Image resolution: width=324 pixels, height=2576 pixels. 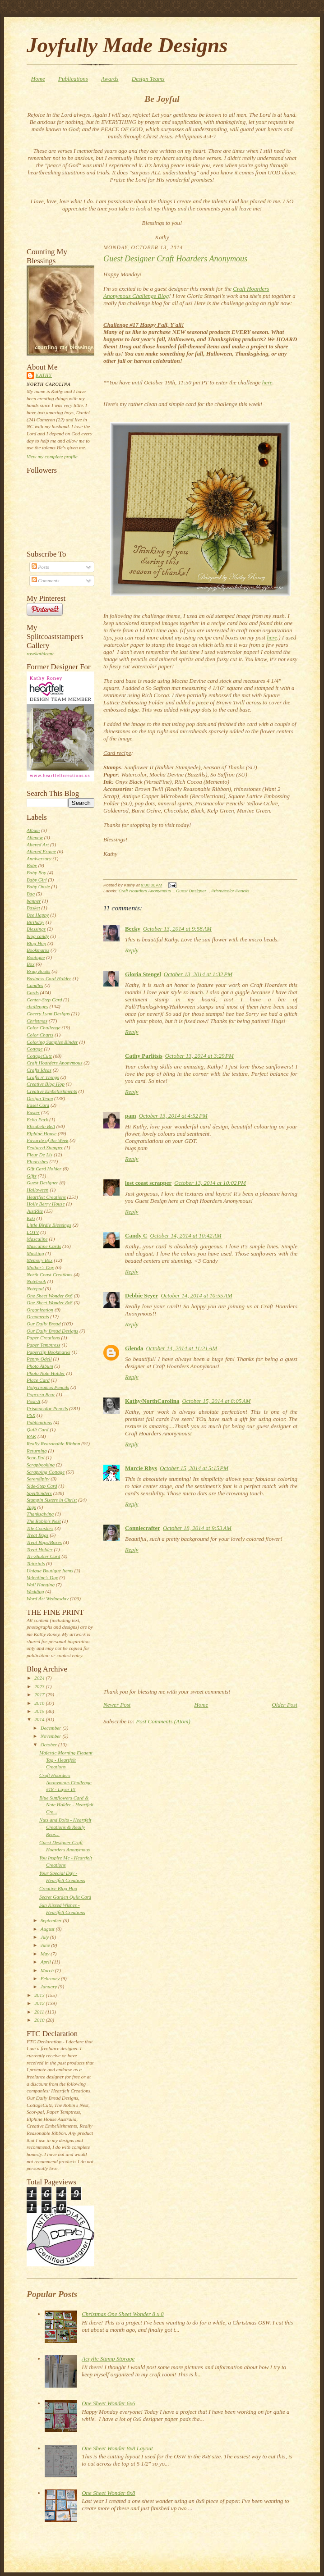 I want to click on Little Birdie Blessings, so click(x=49, y=1225).